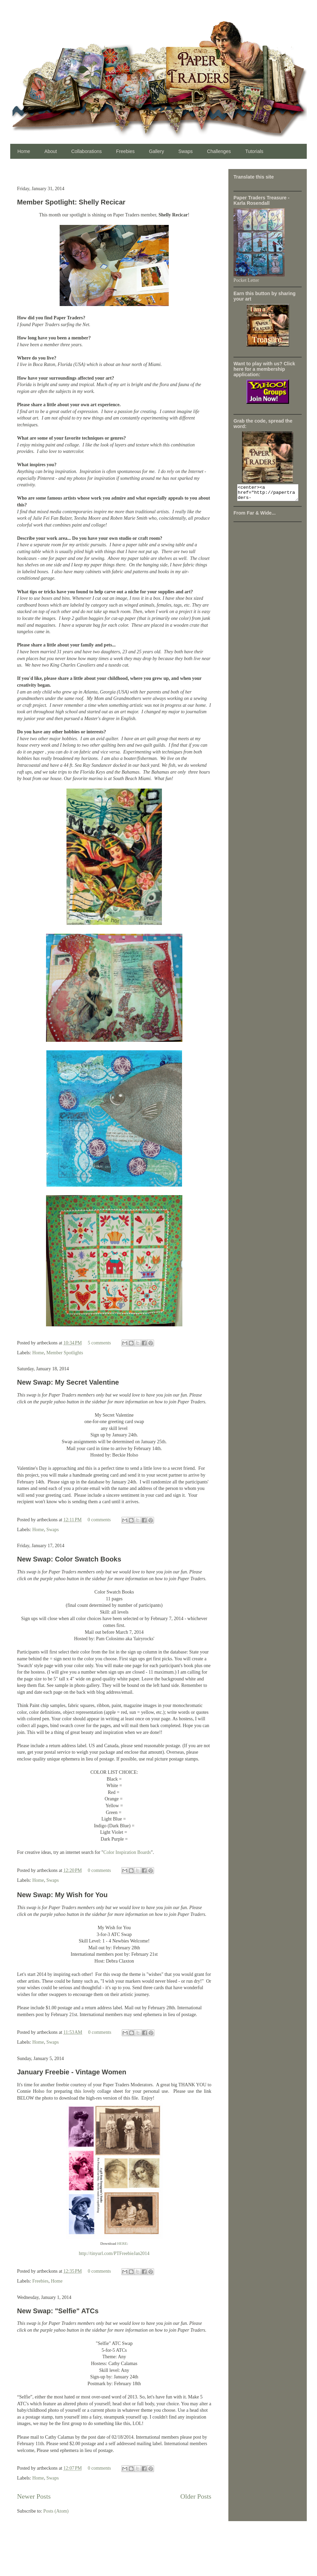 This screenshot has height=2576, width=317. What do you see at coordinates (99, 1519) in the screenshot?
I see `0 comments` at bounding box center [99, 1519].